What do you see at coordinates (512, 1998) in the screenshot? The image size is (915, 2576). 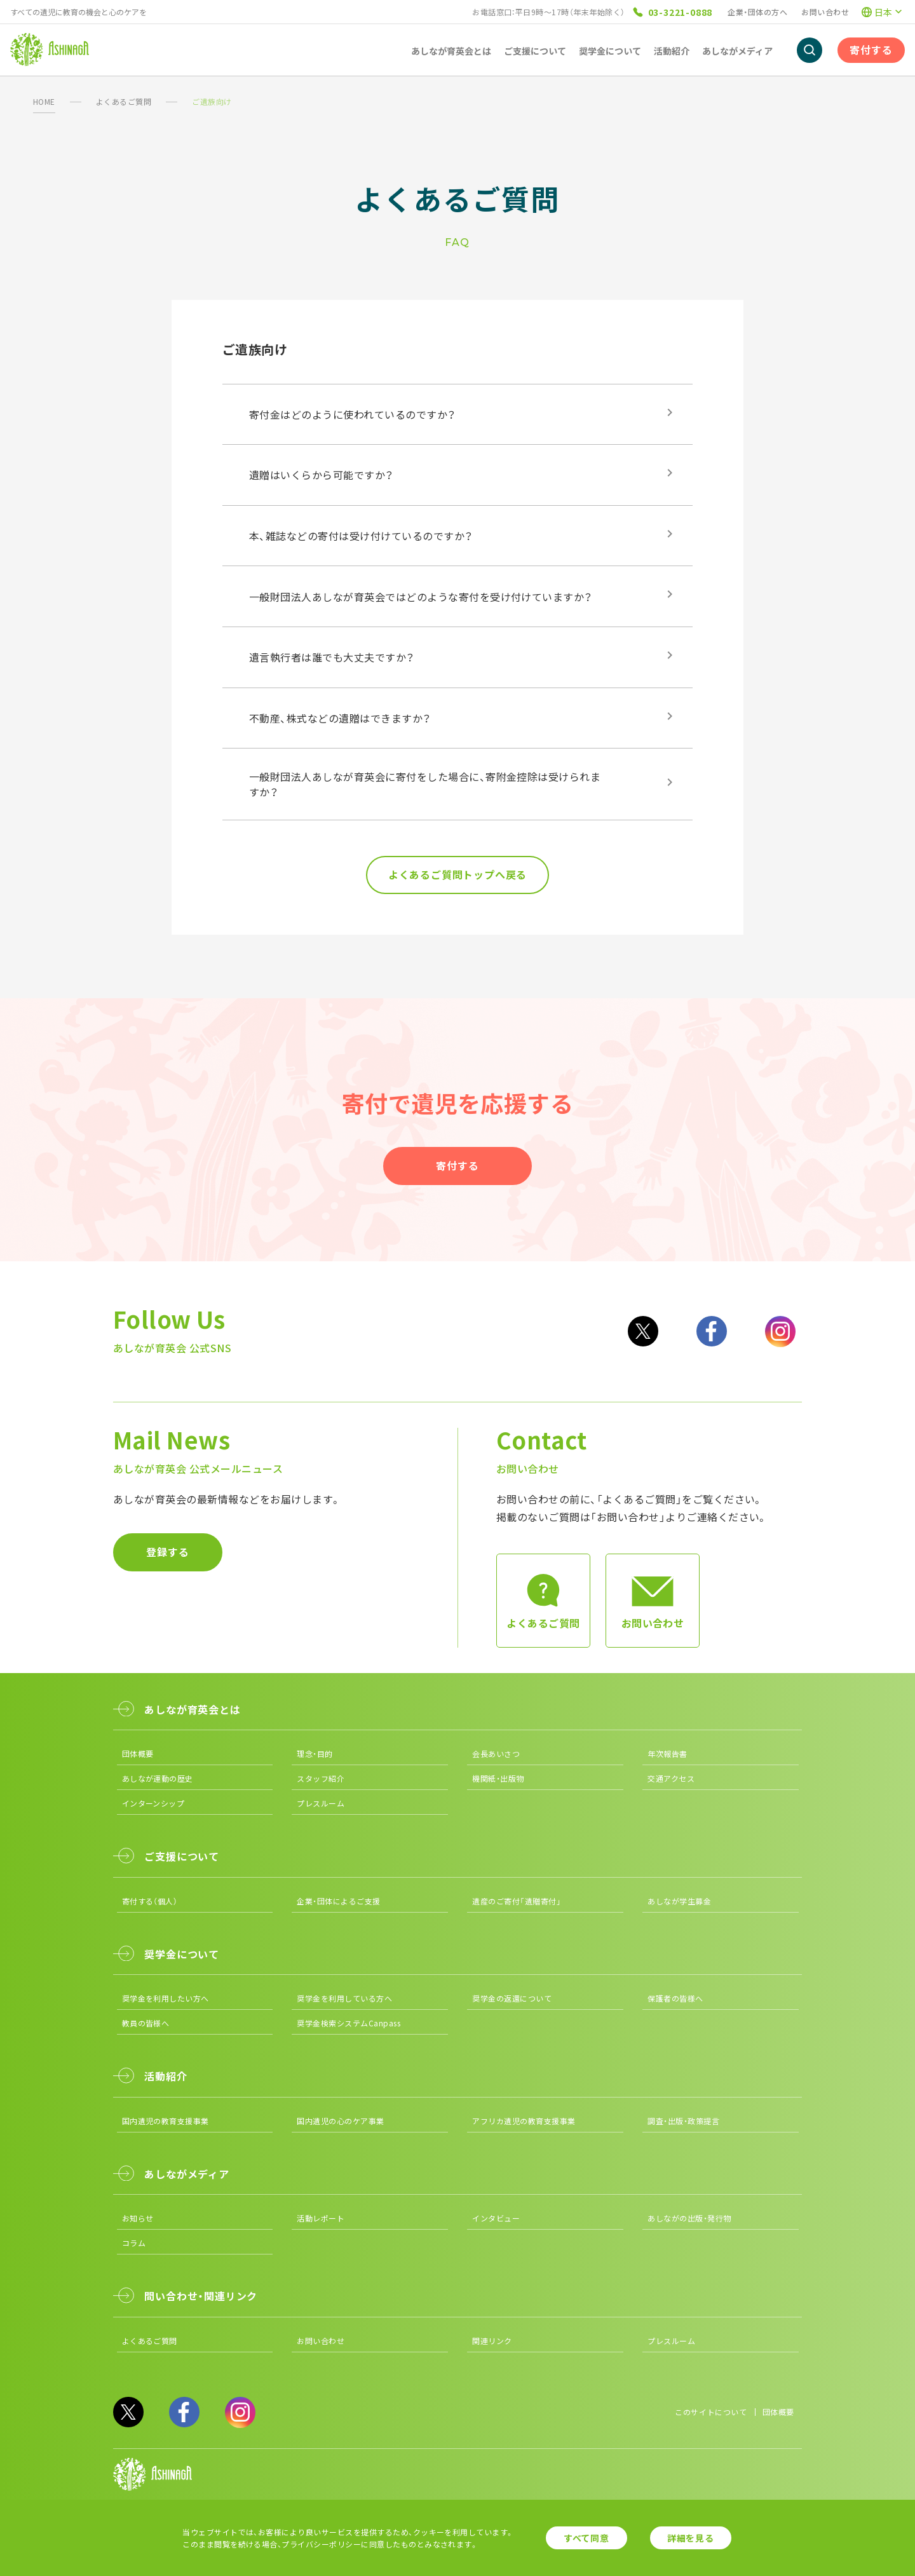 I see `奨学金の返還について` at bounding box center [512, 1998].